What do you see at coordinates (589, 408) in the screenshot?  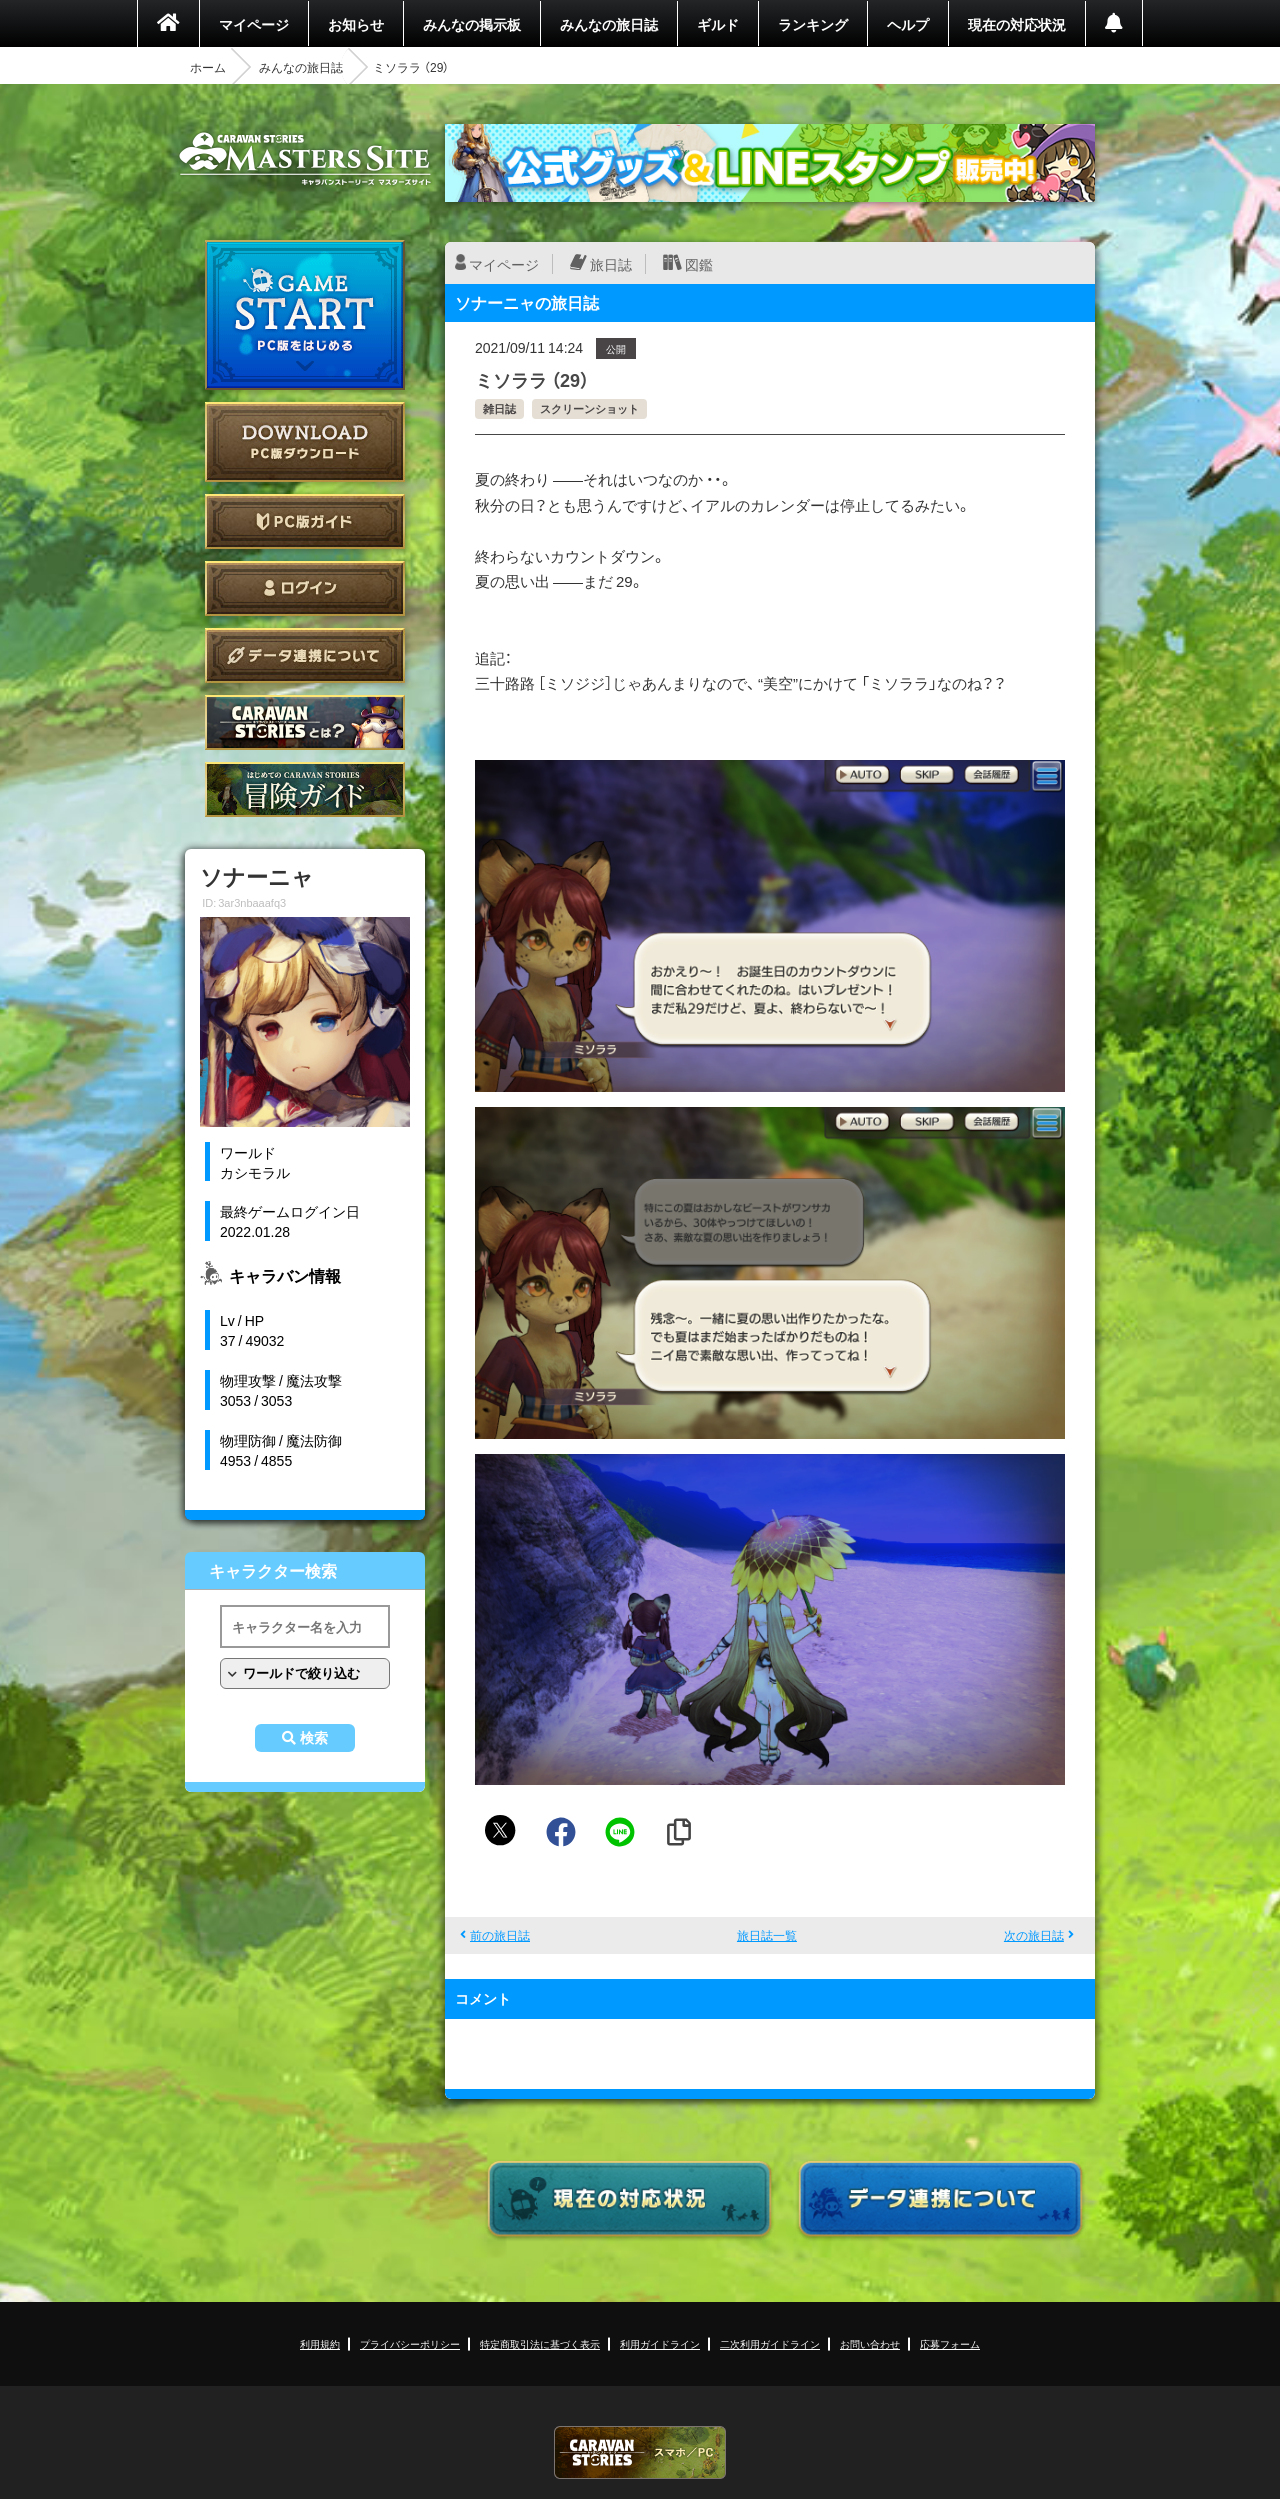 I see `スクリーンショット` at bounding box center [589, 408].